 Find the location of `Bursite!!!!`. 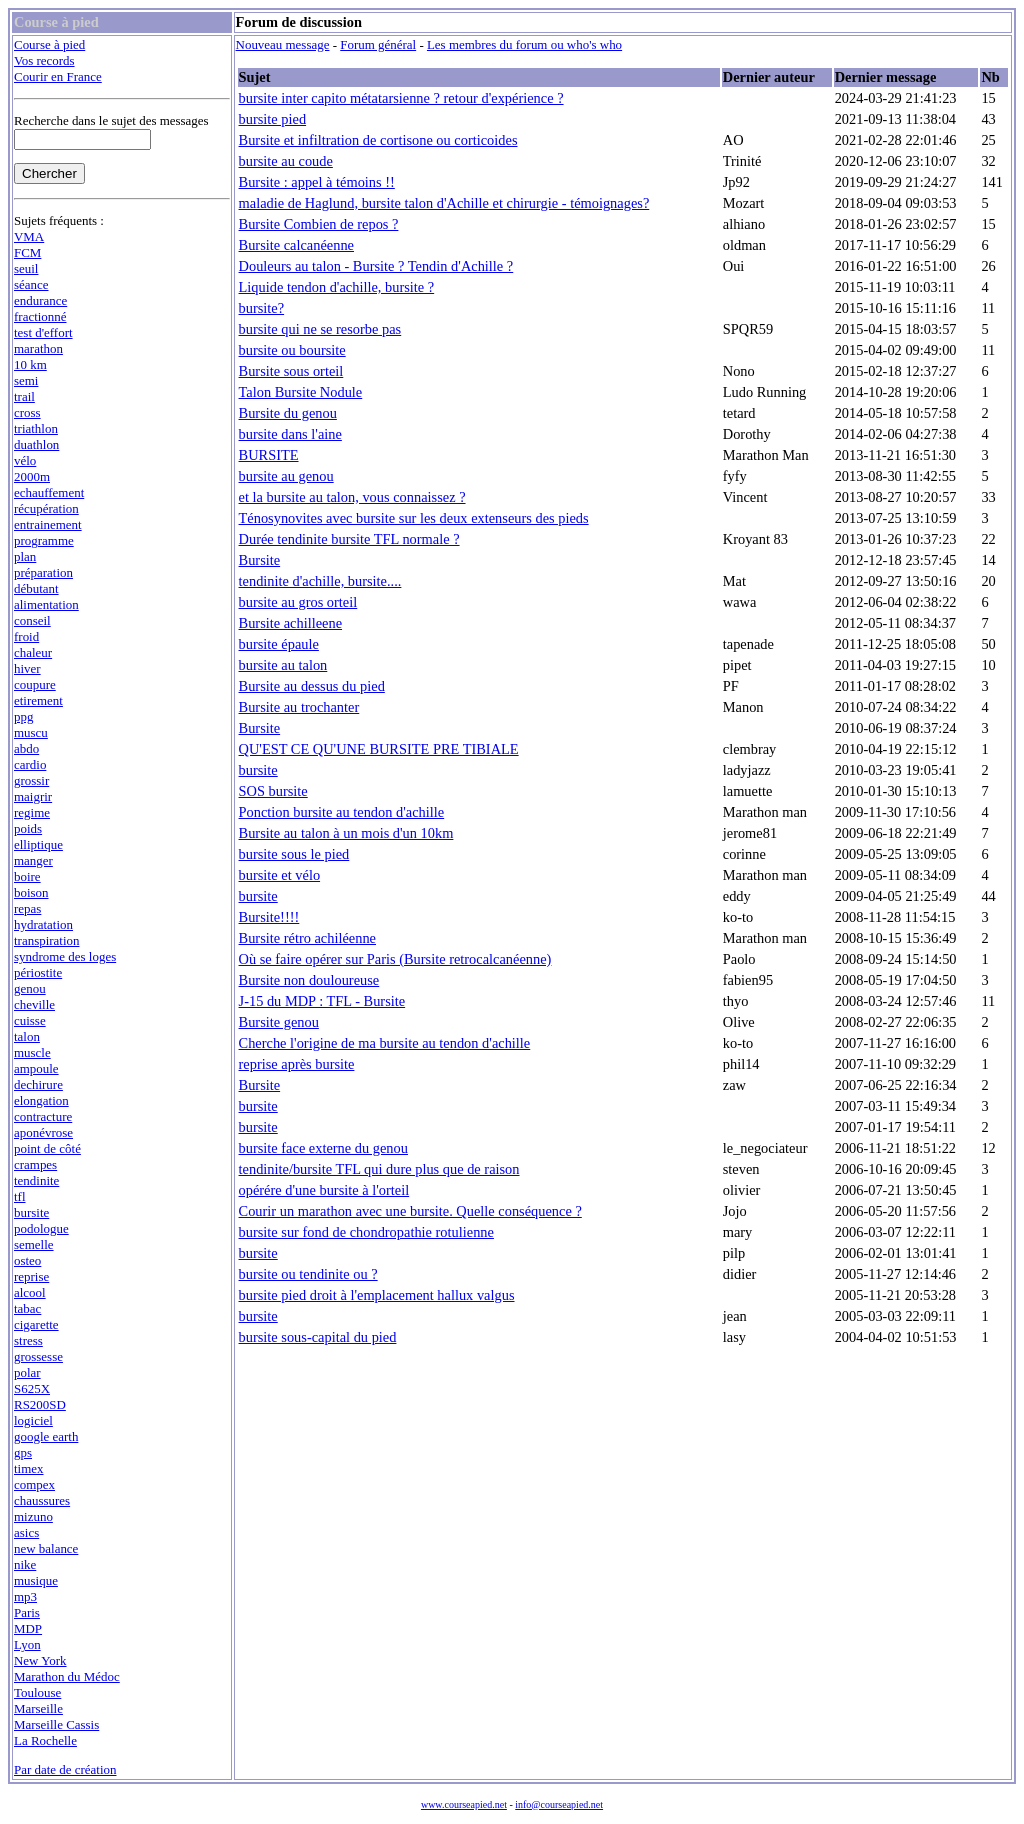

Bursite!!!! is located at coordinates (269, 917).